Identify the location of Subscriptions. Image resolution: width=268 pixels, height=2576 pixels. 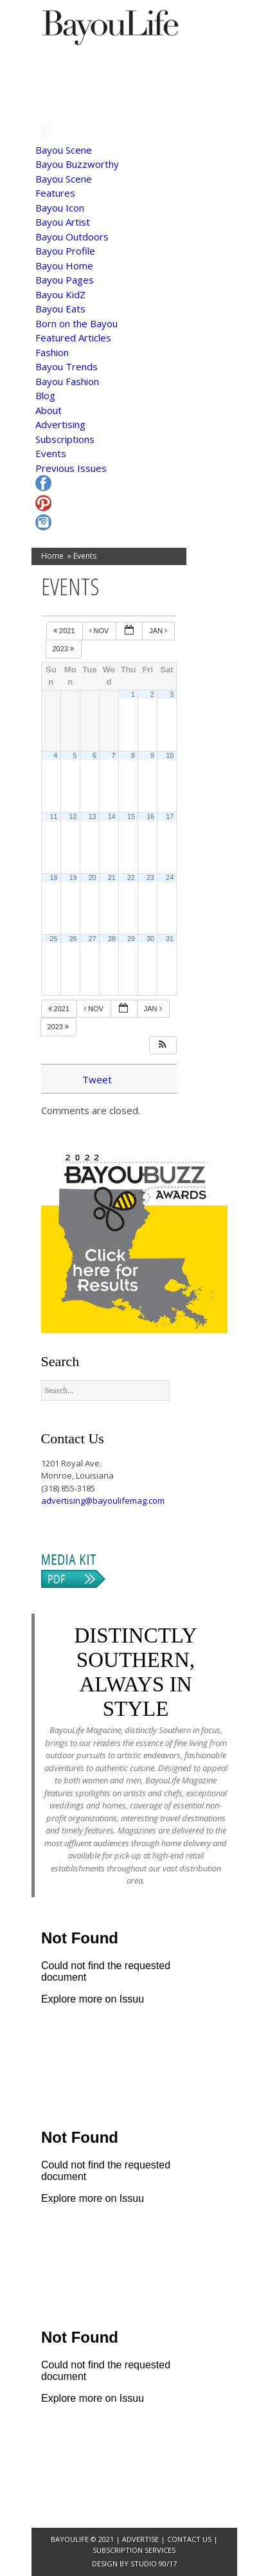
(64, 439).